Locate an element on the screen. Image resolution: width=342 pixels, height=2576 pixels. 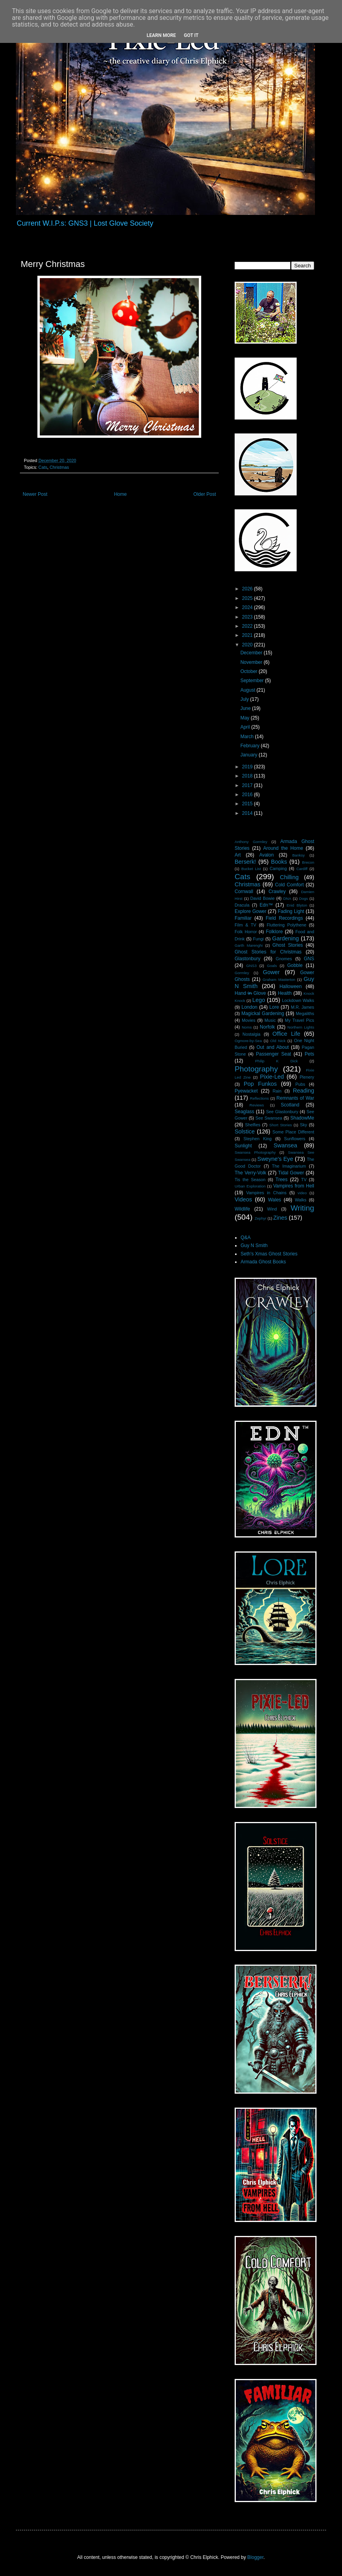
Zines is located at coordinates (280, 1218).